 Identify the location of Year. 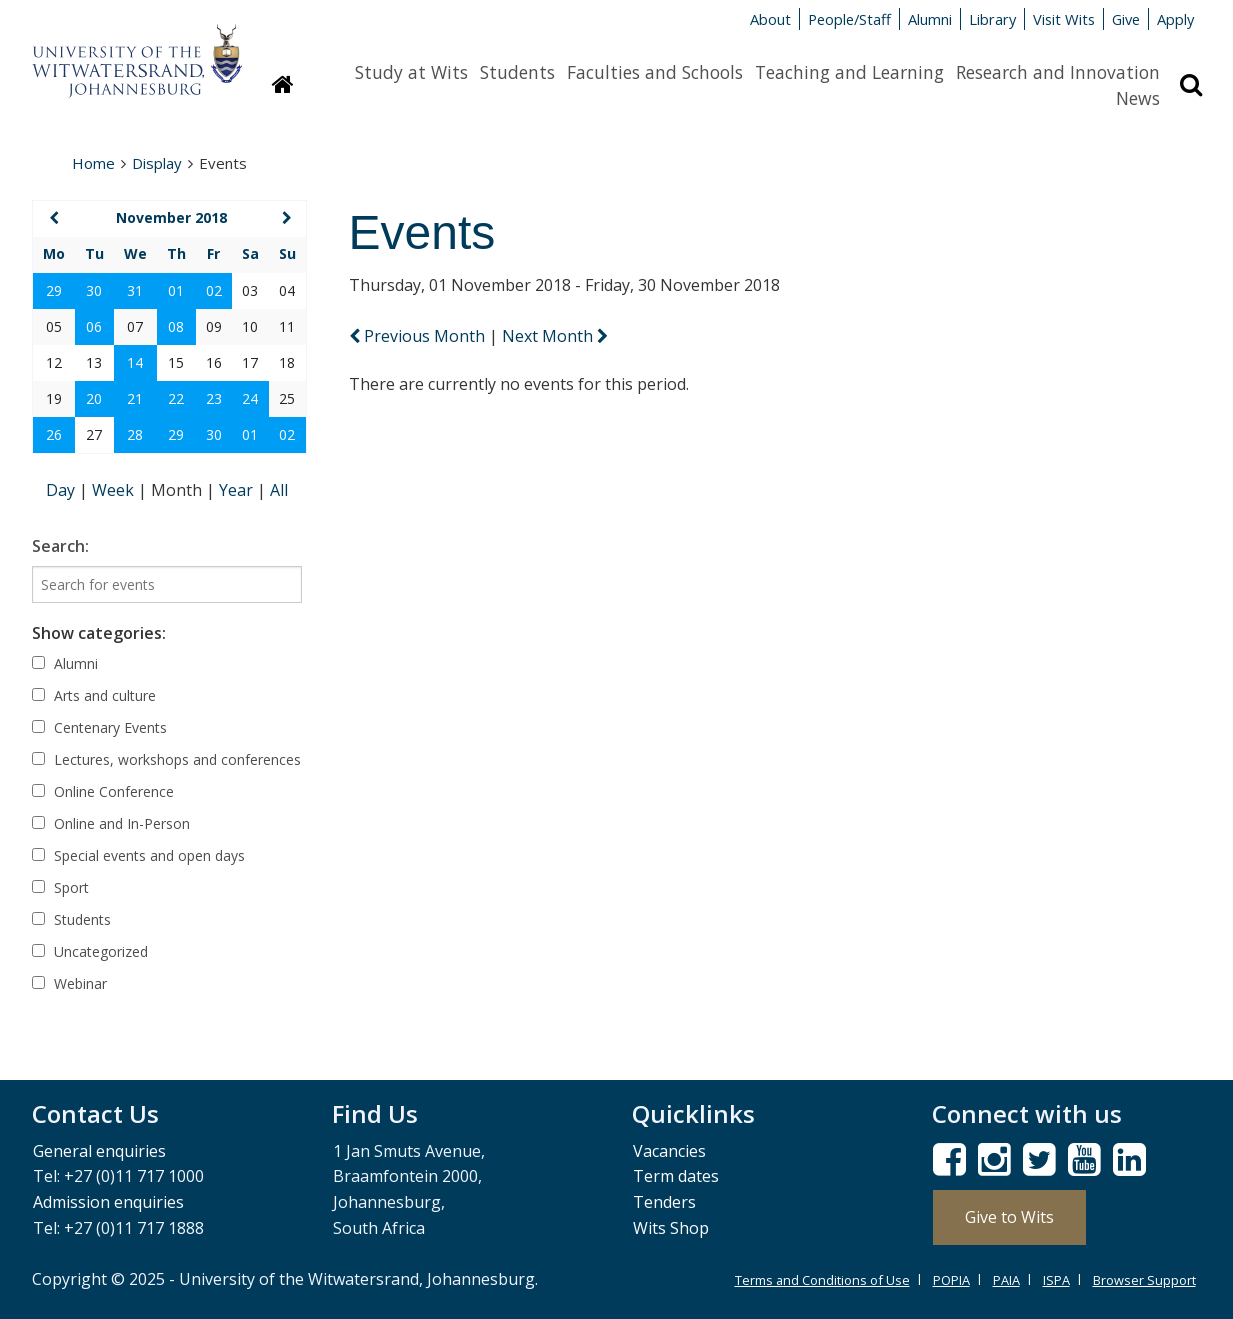
(238, 490).